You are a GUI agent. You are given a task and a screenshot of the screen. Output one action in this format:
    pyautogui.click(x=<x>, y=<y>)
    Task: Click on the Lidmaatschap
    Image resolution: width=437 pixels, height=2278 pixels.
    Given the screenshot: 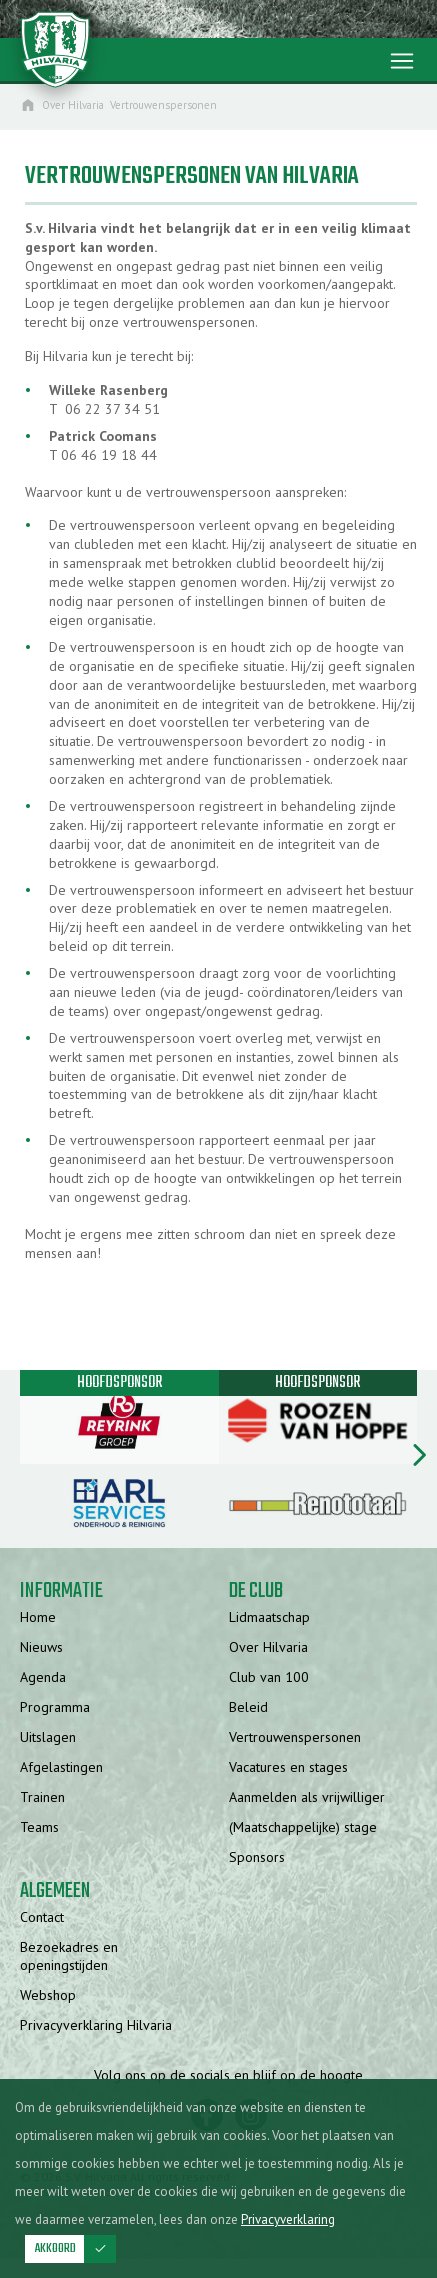 What is the action you would take?
    pyautogui.click(x=269, y=1617)
    